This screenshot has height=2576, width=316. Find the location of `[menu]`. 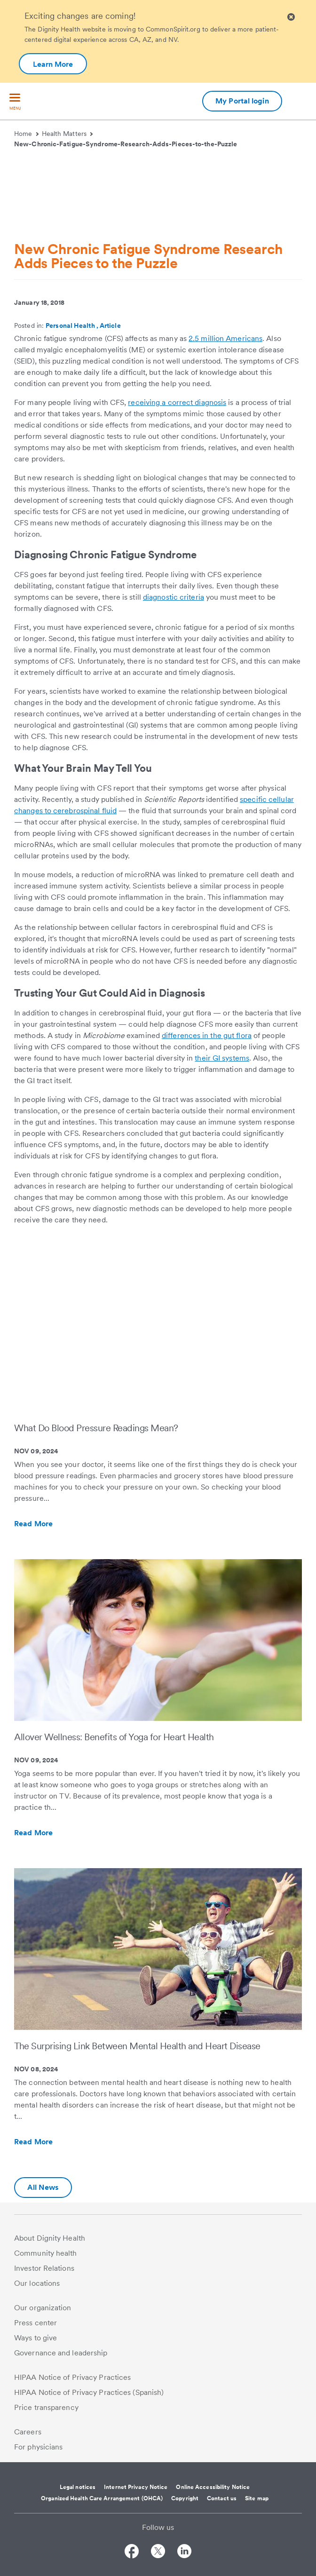

[menu] is located at coordinates (15, 102).